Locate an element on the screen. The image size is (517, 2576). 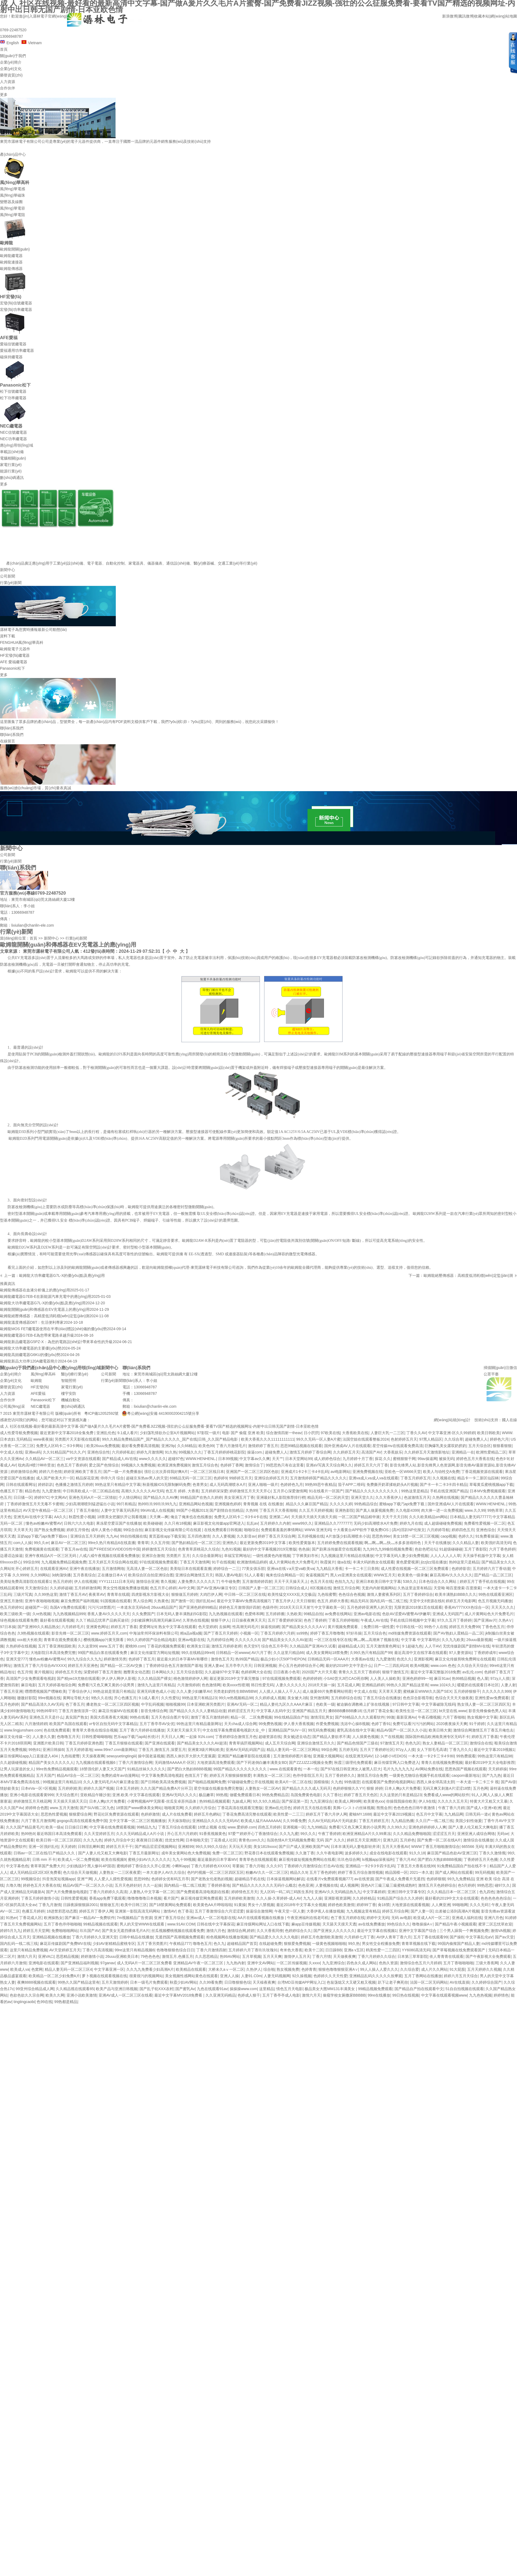
日本五月婷婷 is located at coordinates (127, 1788).